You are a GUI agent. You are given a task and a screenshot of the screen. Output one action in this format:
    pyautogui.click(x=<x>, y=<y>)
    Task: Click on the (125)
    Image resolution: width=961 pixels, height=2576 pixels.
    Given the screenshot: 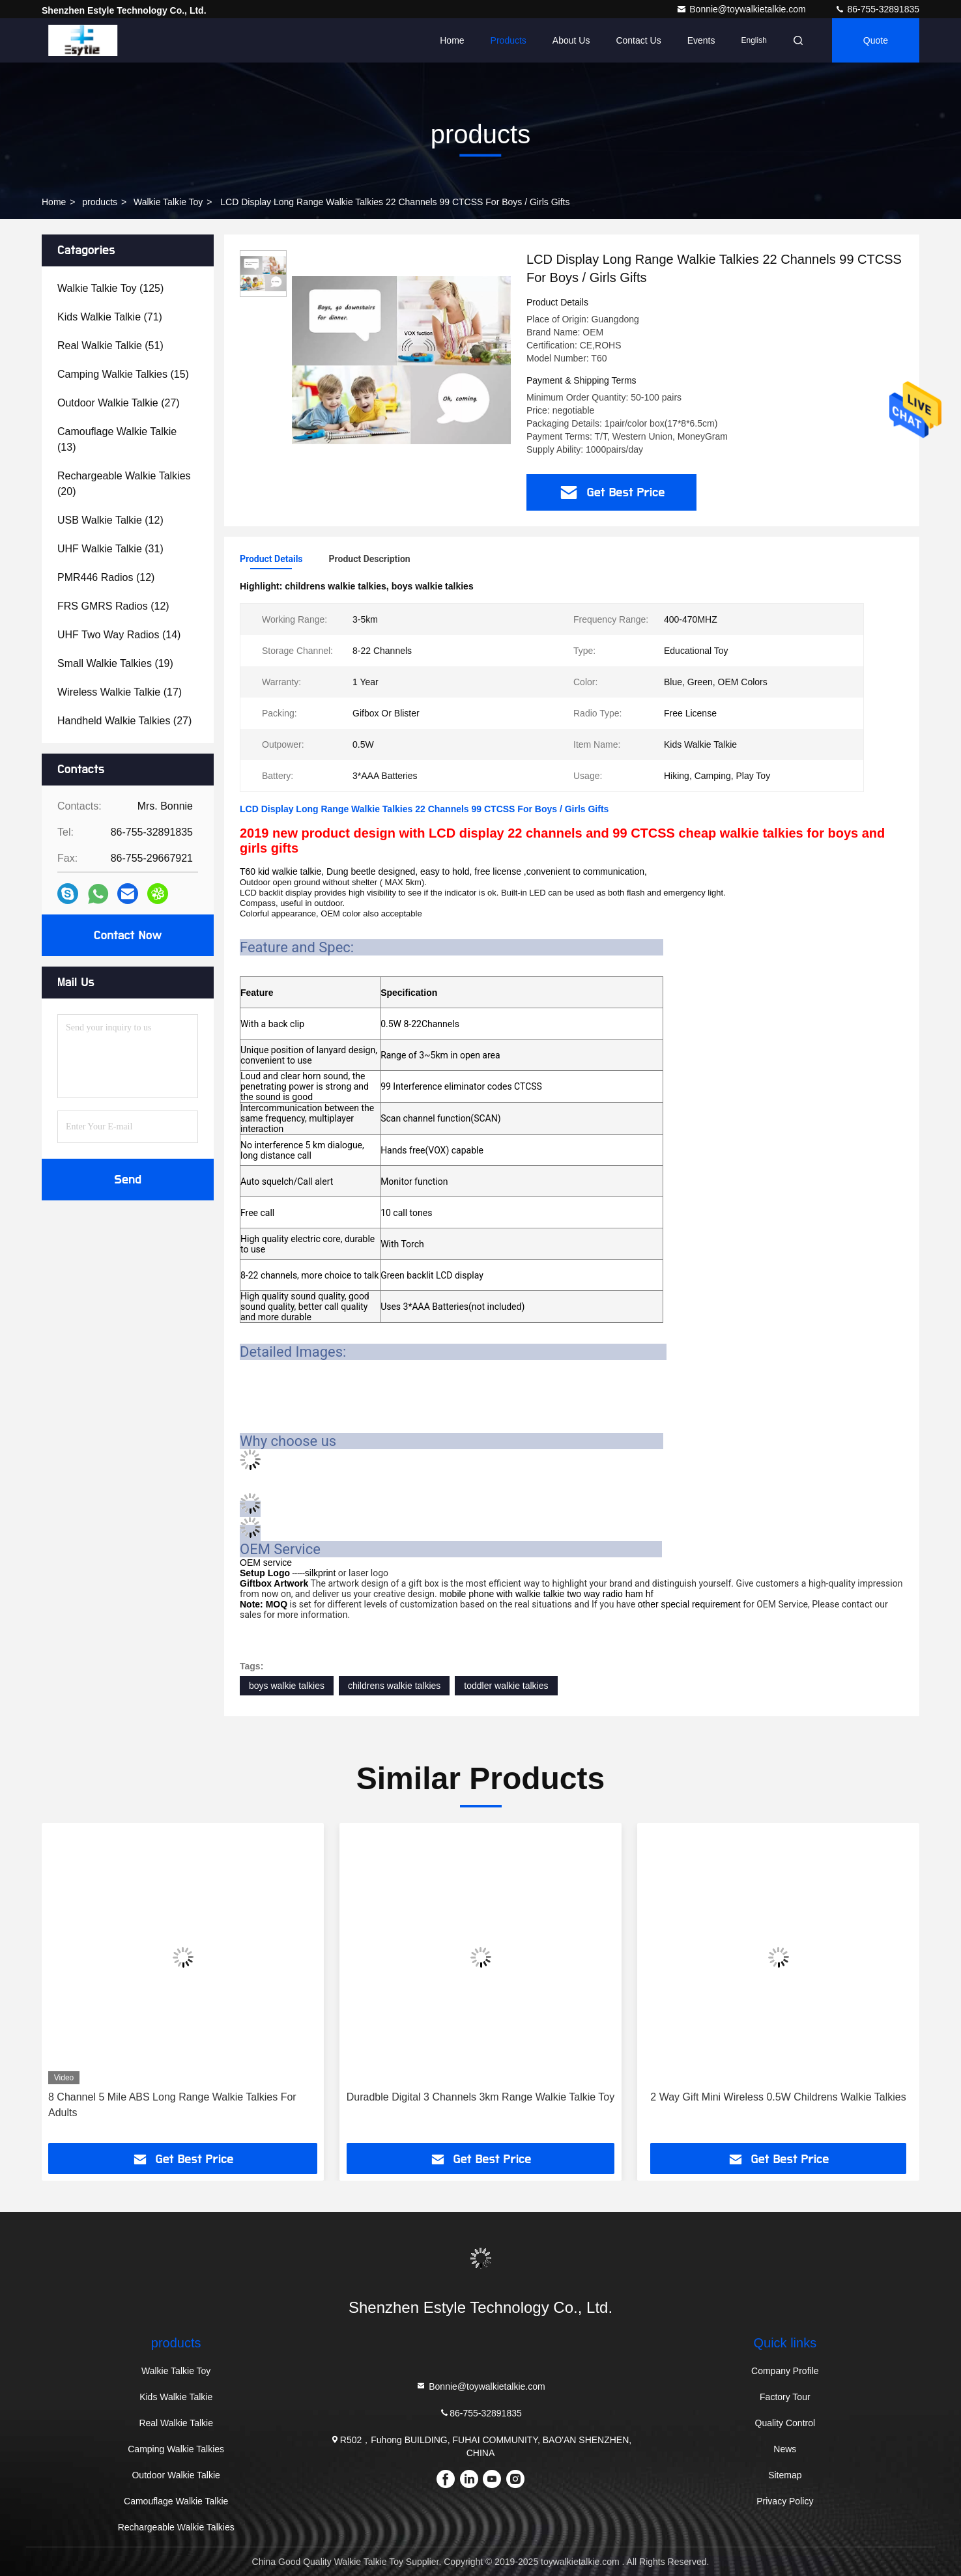 What is the action you would take?
    pyautogui.click(x=110, y=288)
    